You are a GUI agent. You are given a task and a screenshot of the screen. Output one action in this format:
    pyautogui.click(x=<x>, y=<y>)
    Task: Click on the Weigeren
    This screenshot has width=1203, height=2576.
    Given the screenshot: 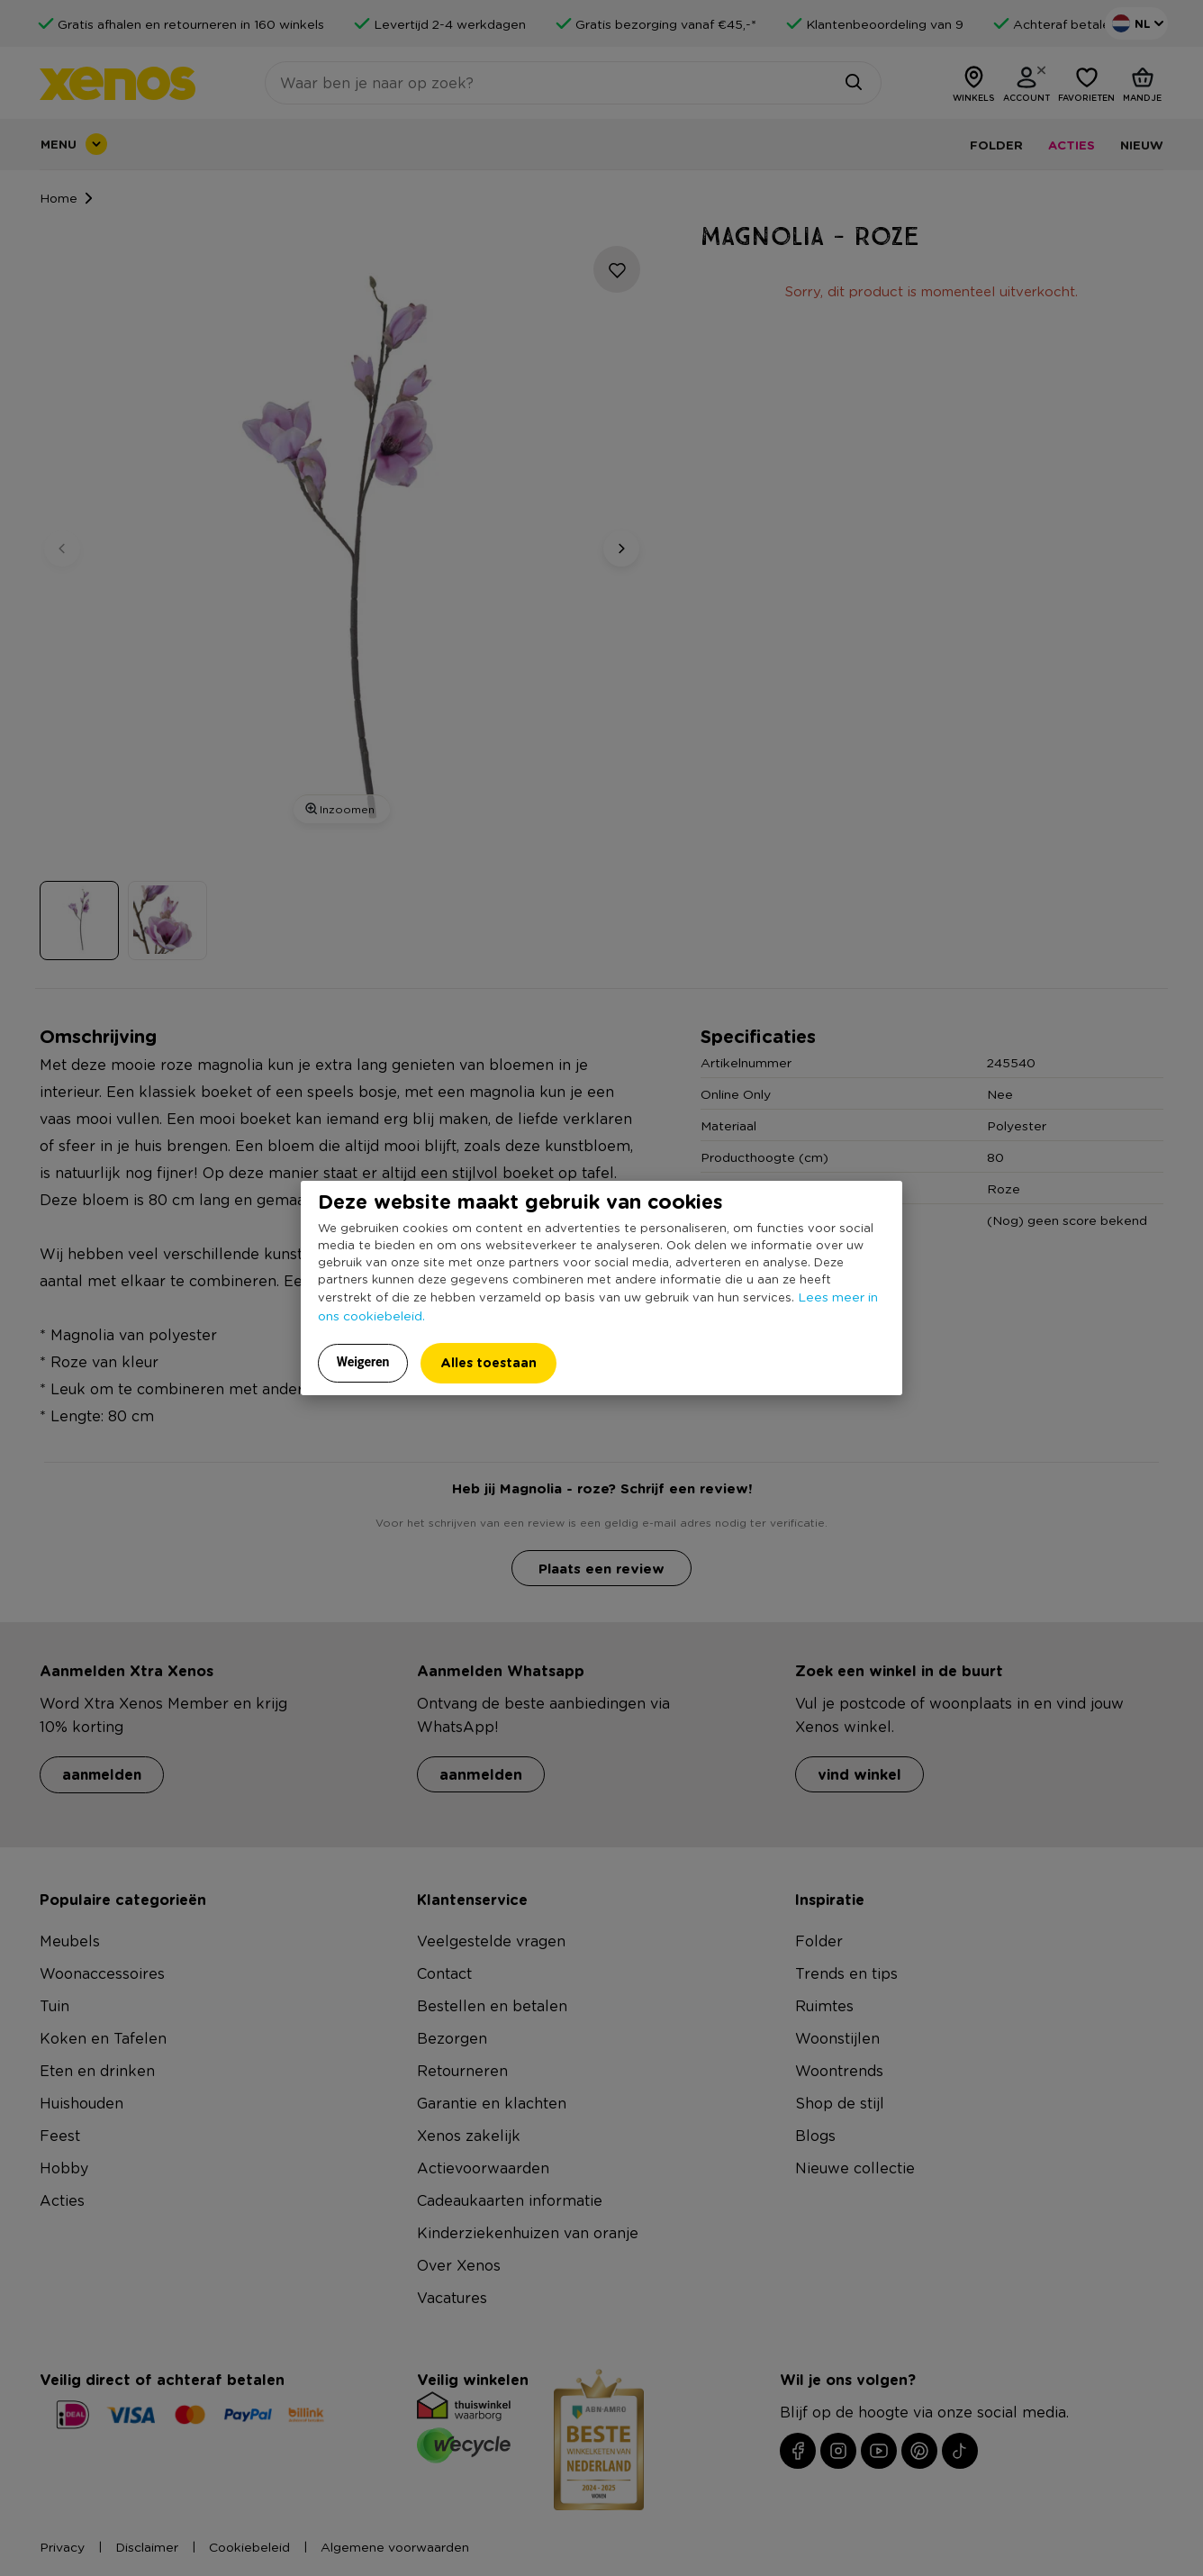 What is the action you would take?
    pyautogui.click(x=363, y=1362)
    